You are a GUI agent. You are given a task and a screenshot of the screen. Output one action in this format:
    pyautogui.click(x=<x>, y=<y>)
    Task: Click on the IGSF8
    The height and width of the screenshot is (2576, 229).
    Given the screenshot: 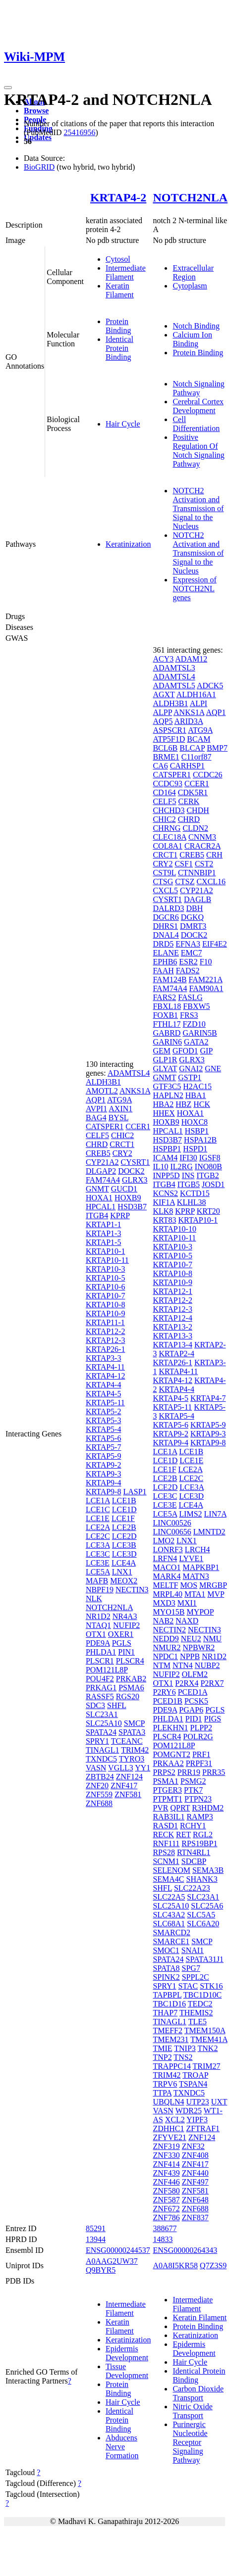 What is the action you would take?
    pyautogui.click(x=210, y=1157)
    